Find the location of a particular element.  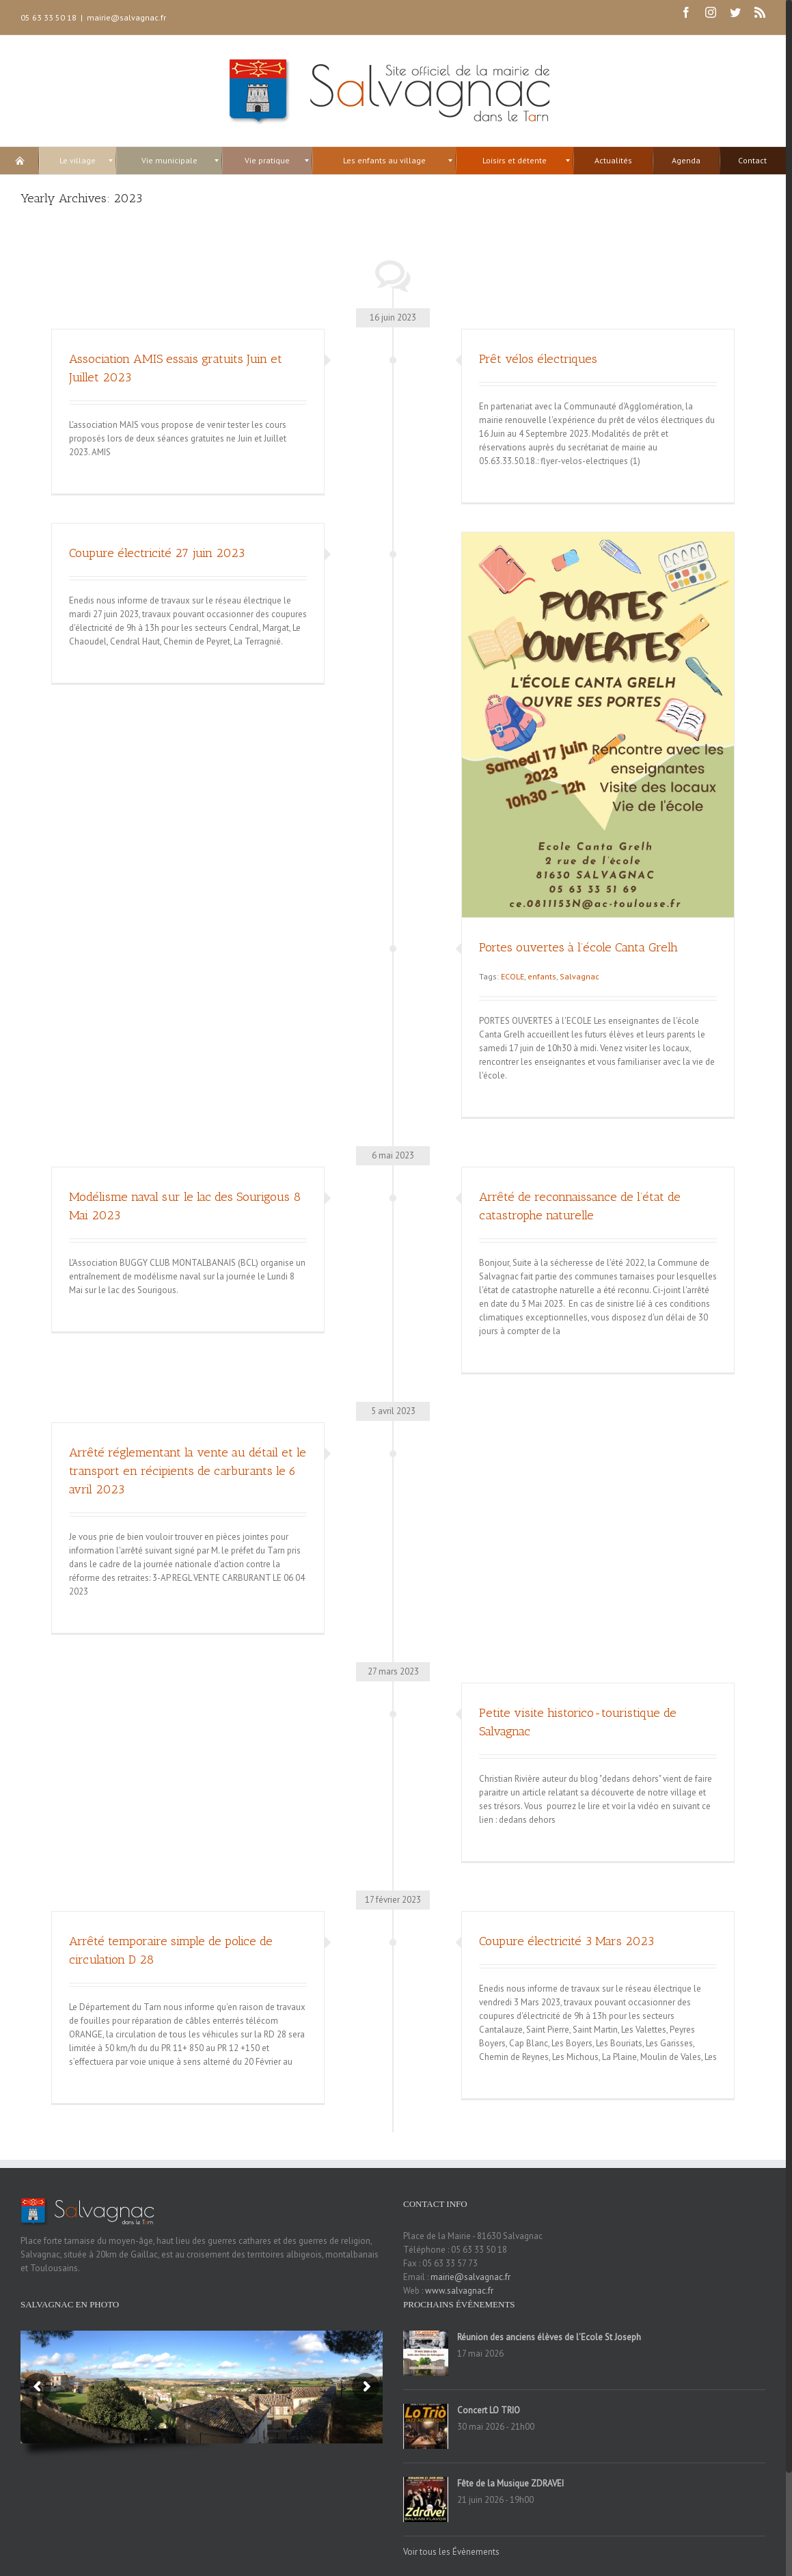

ECOLE is located at coordinates (512, 976).